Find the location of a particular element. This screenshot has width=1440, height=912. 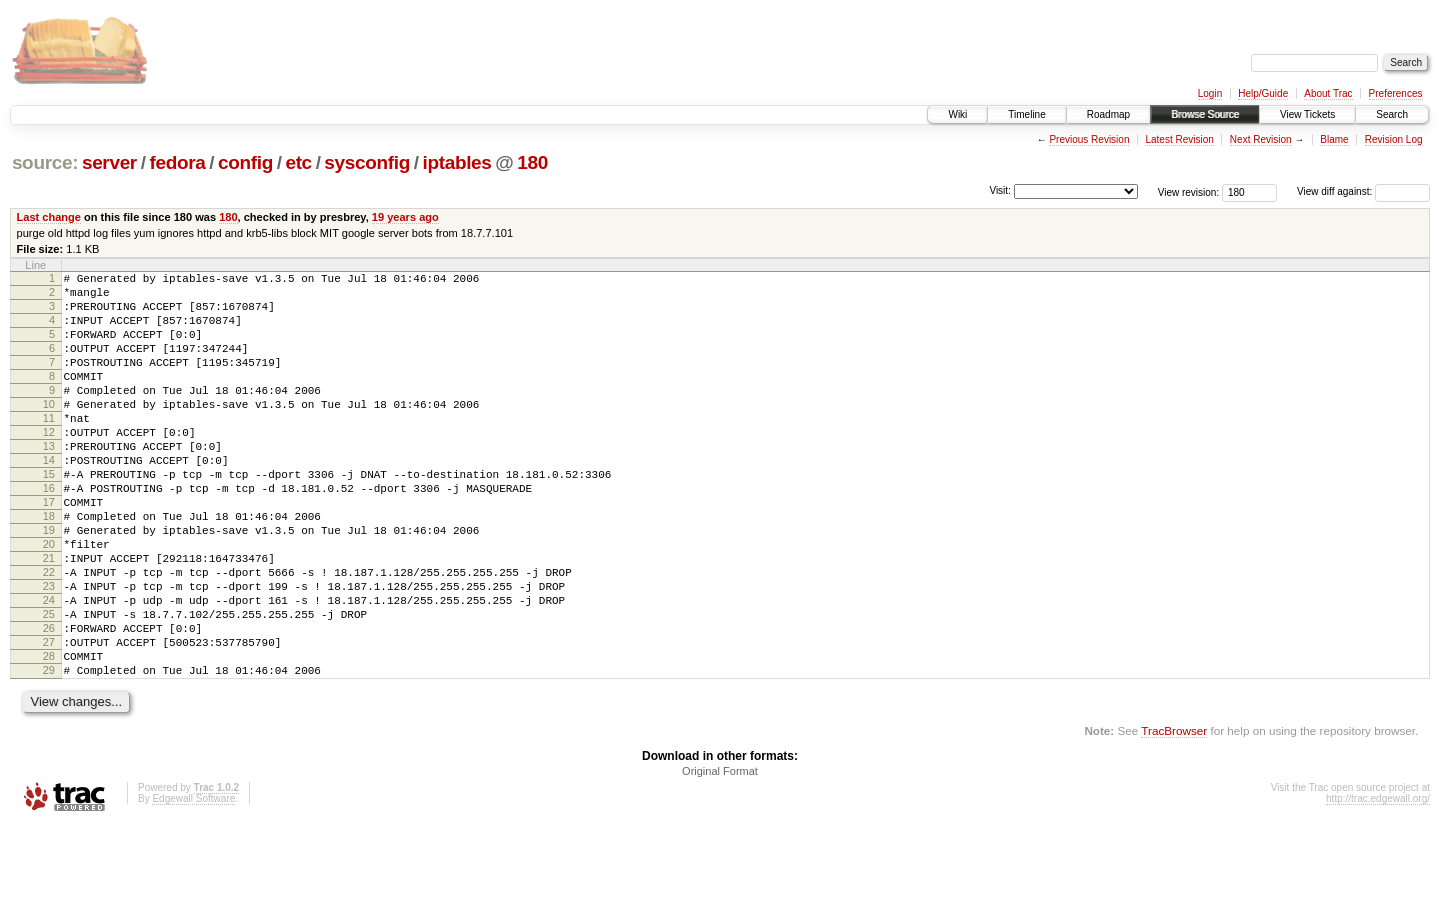

Browse Source is located at coordinates (1205, 114).